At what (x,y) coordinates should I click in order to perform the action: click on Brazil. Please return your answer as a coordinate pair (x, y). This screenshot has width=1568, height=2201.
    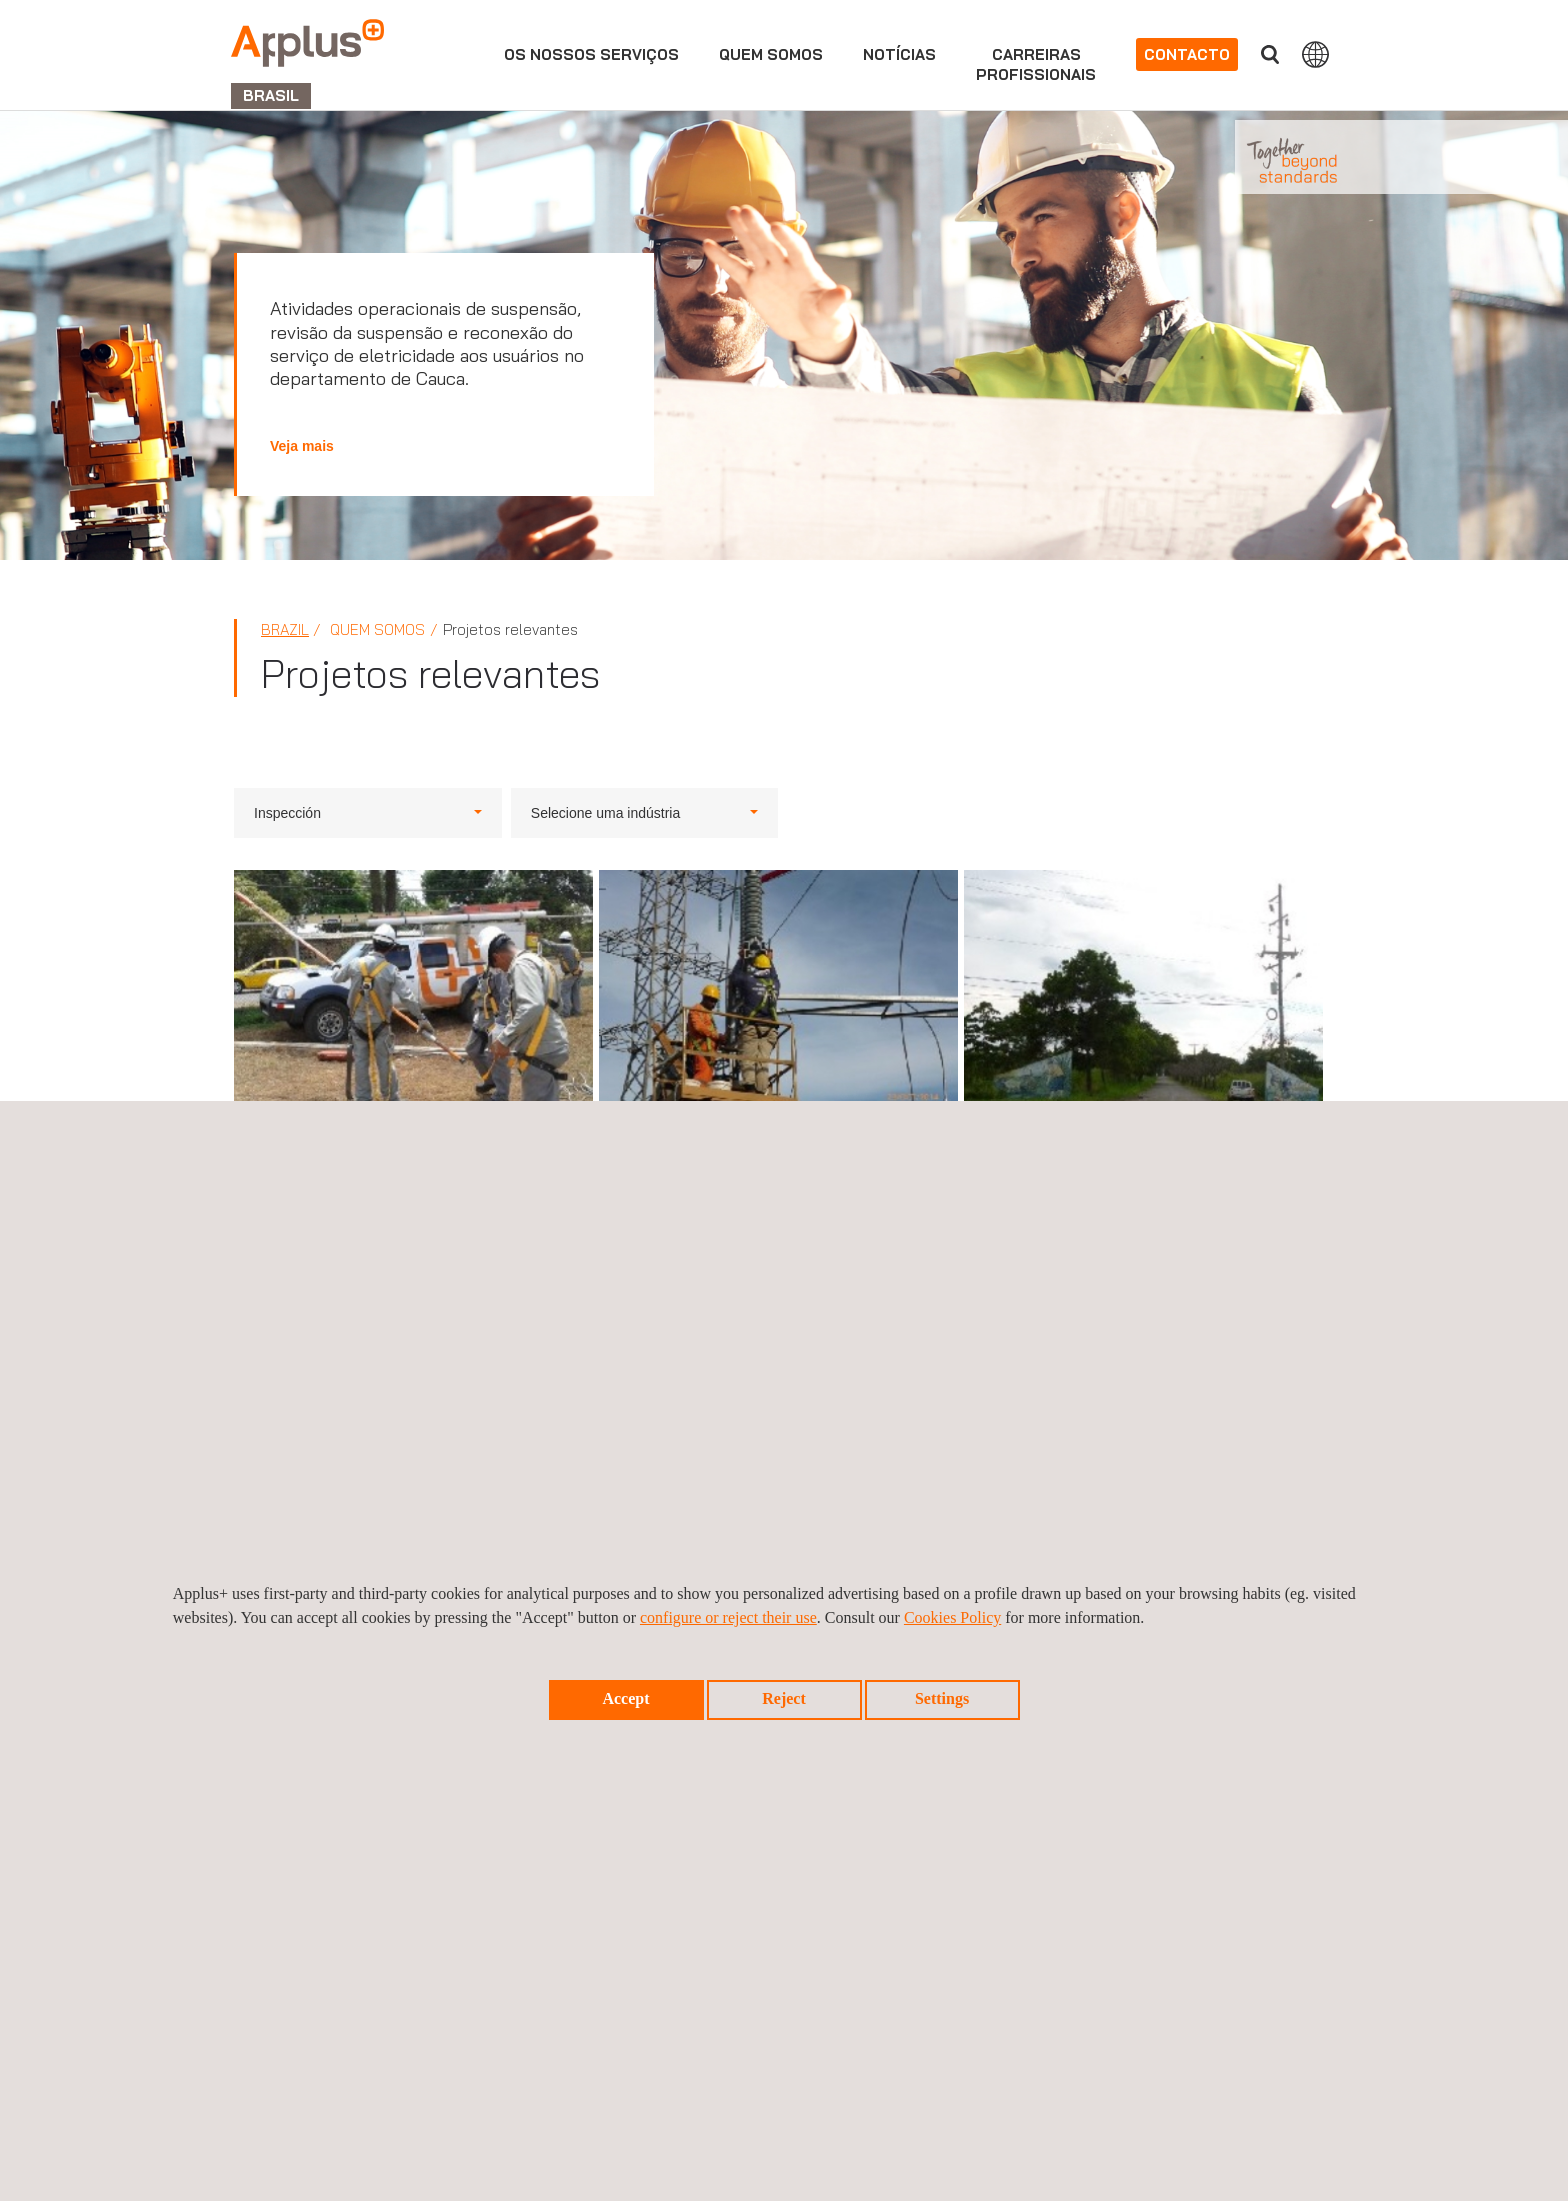
    Looking at the image, I should click on (285, 629).